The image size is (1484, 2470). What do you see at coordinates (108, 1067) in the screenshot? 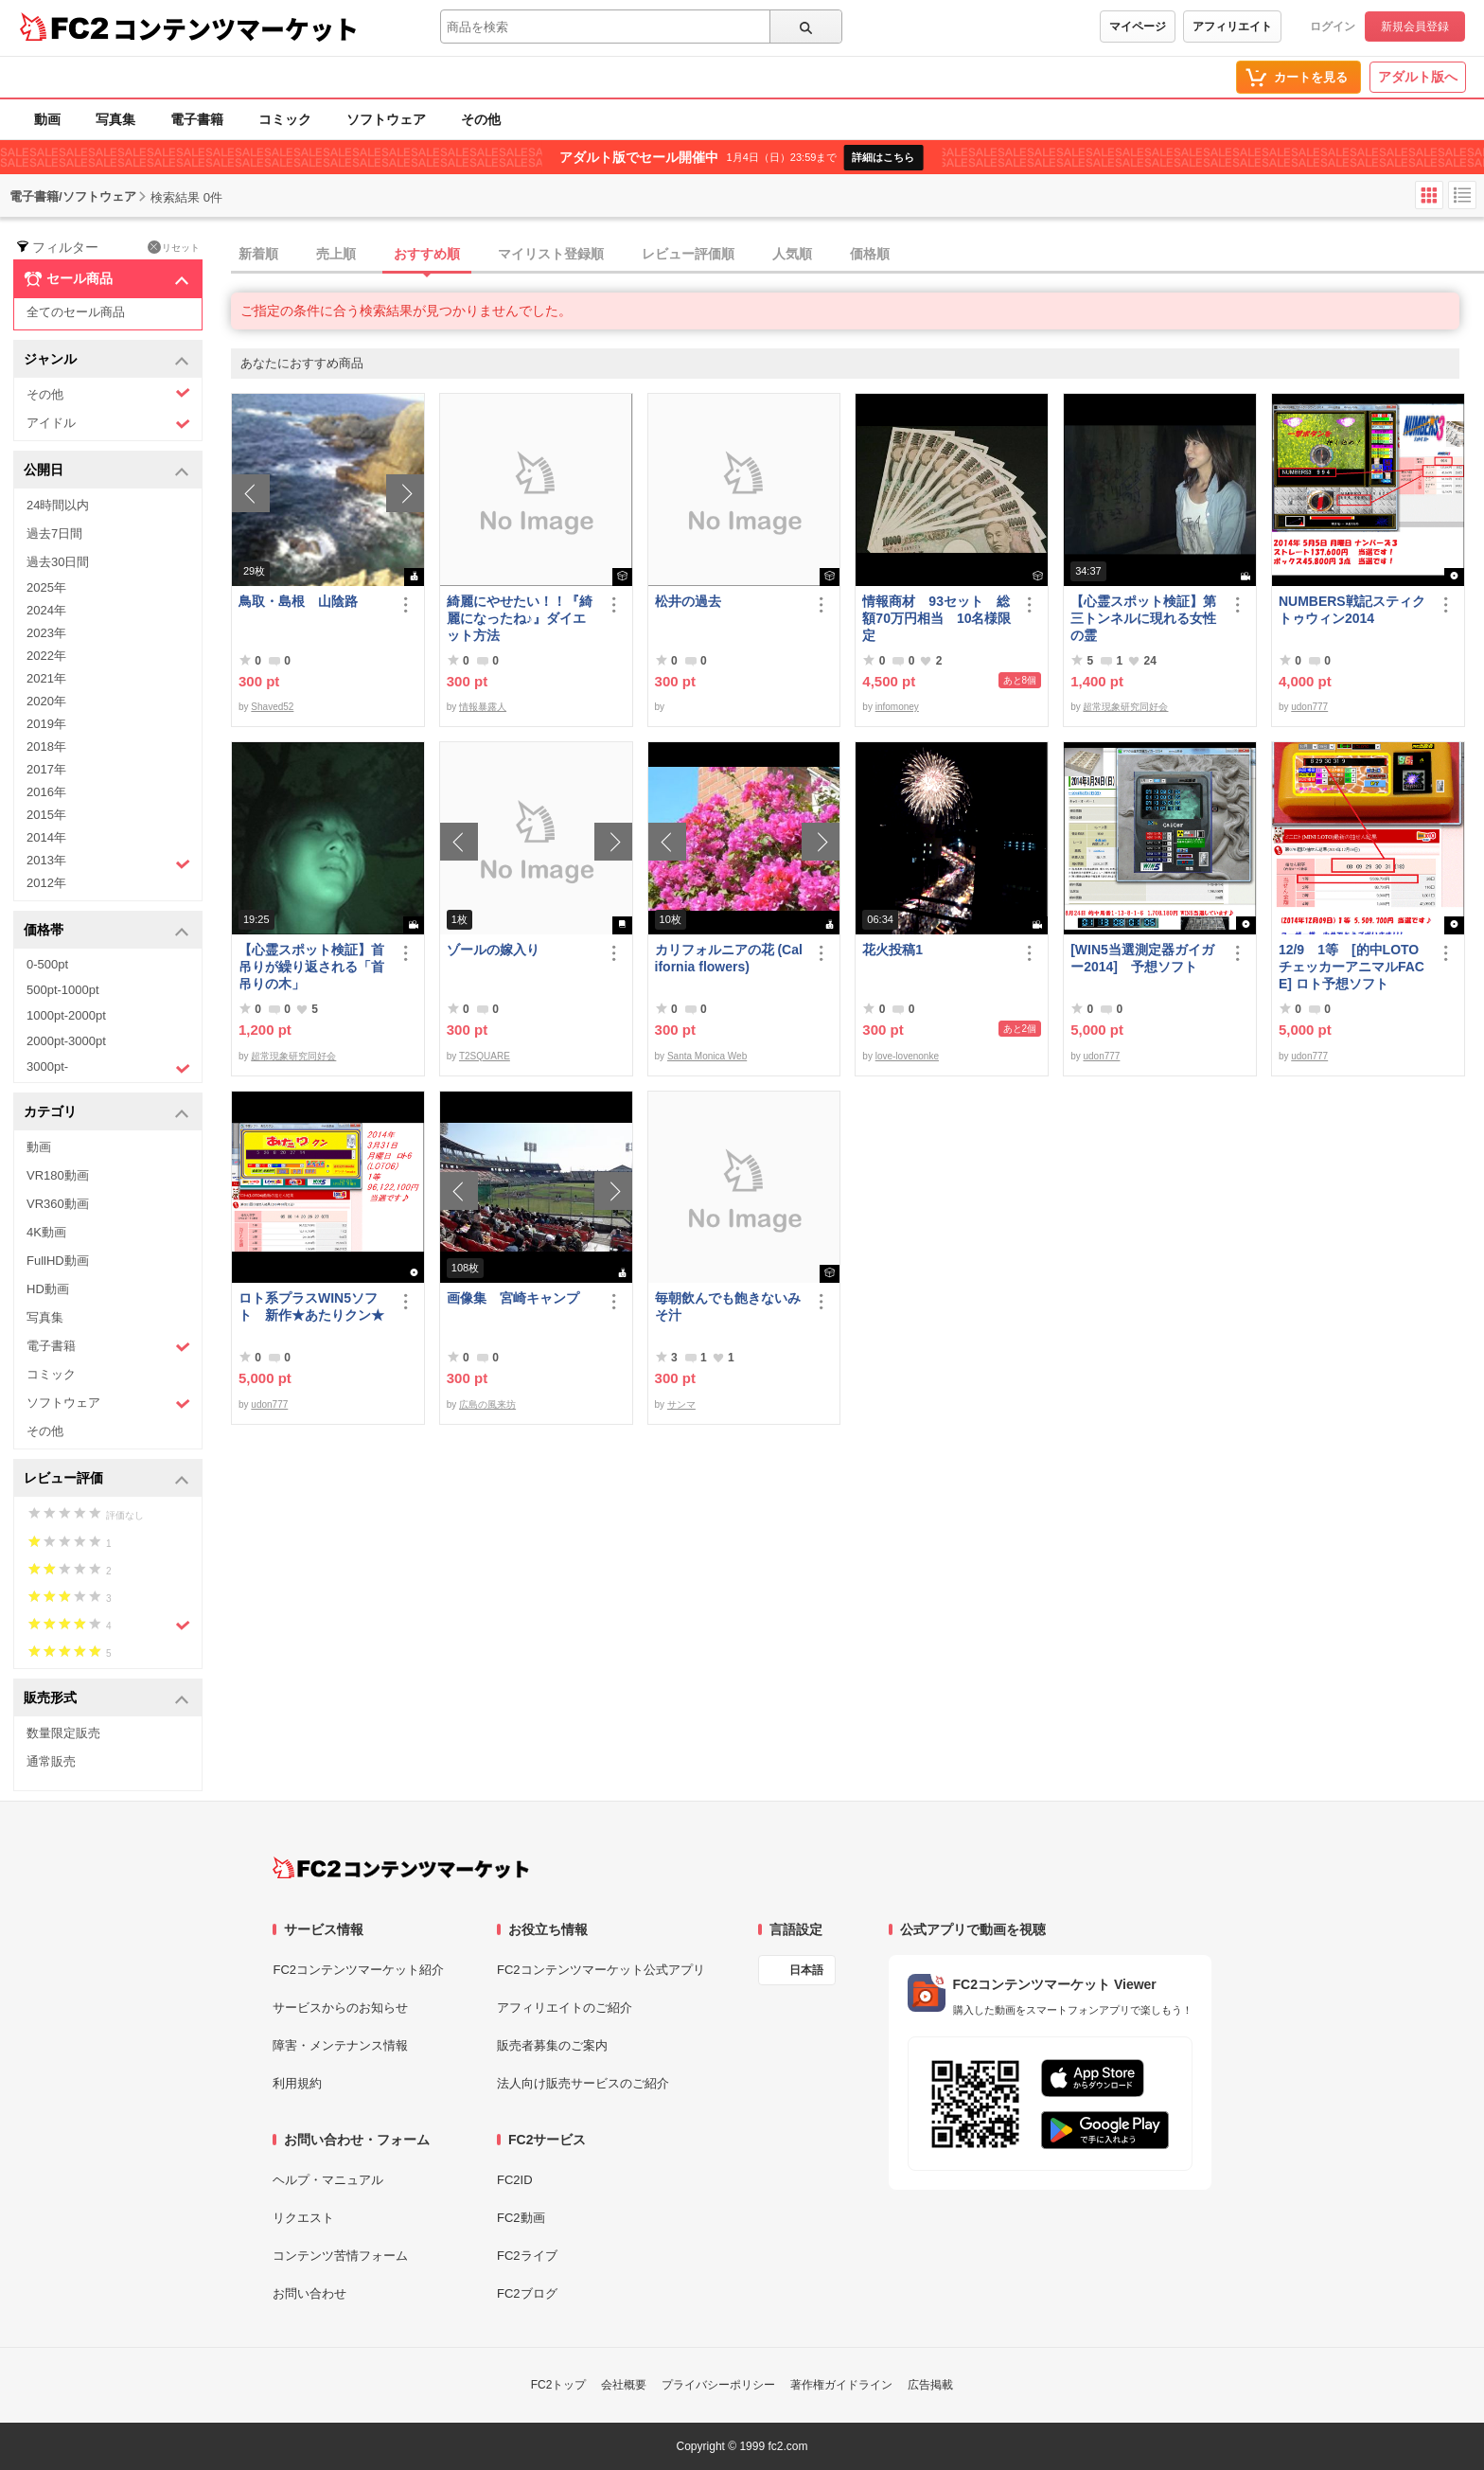
I see `3000pt-` at bounding box center [108, 1067].